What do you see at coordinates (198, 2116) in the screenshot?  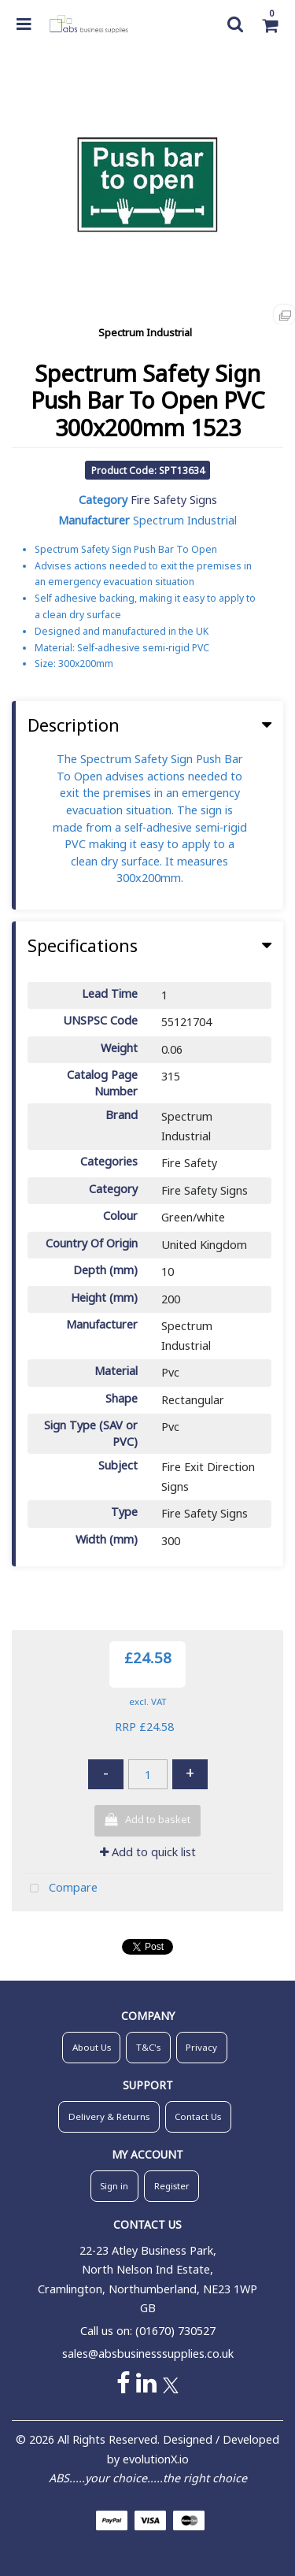 I see `Contact Us` at bounding box center [198, 2116].